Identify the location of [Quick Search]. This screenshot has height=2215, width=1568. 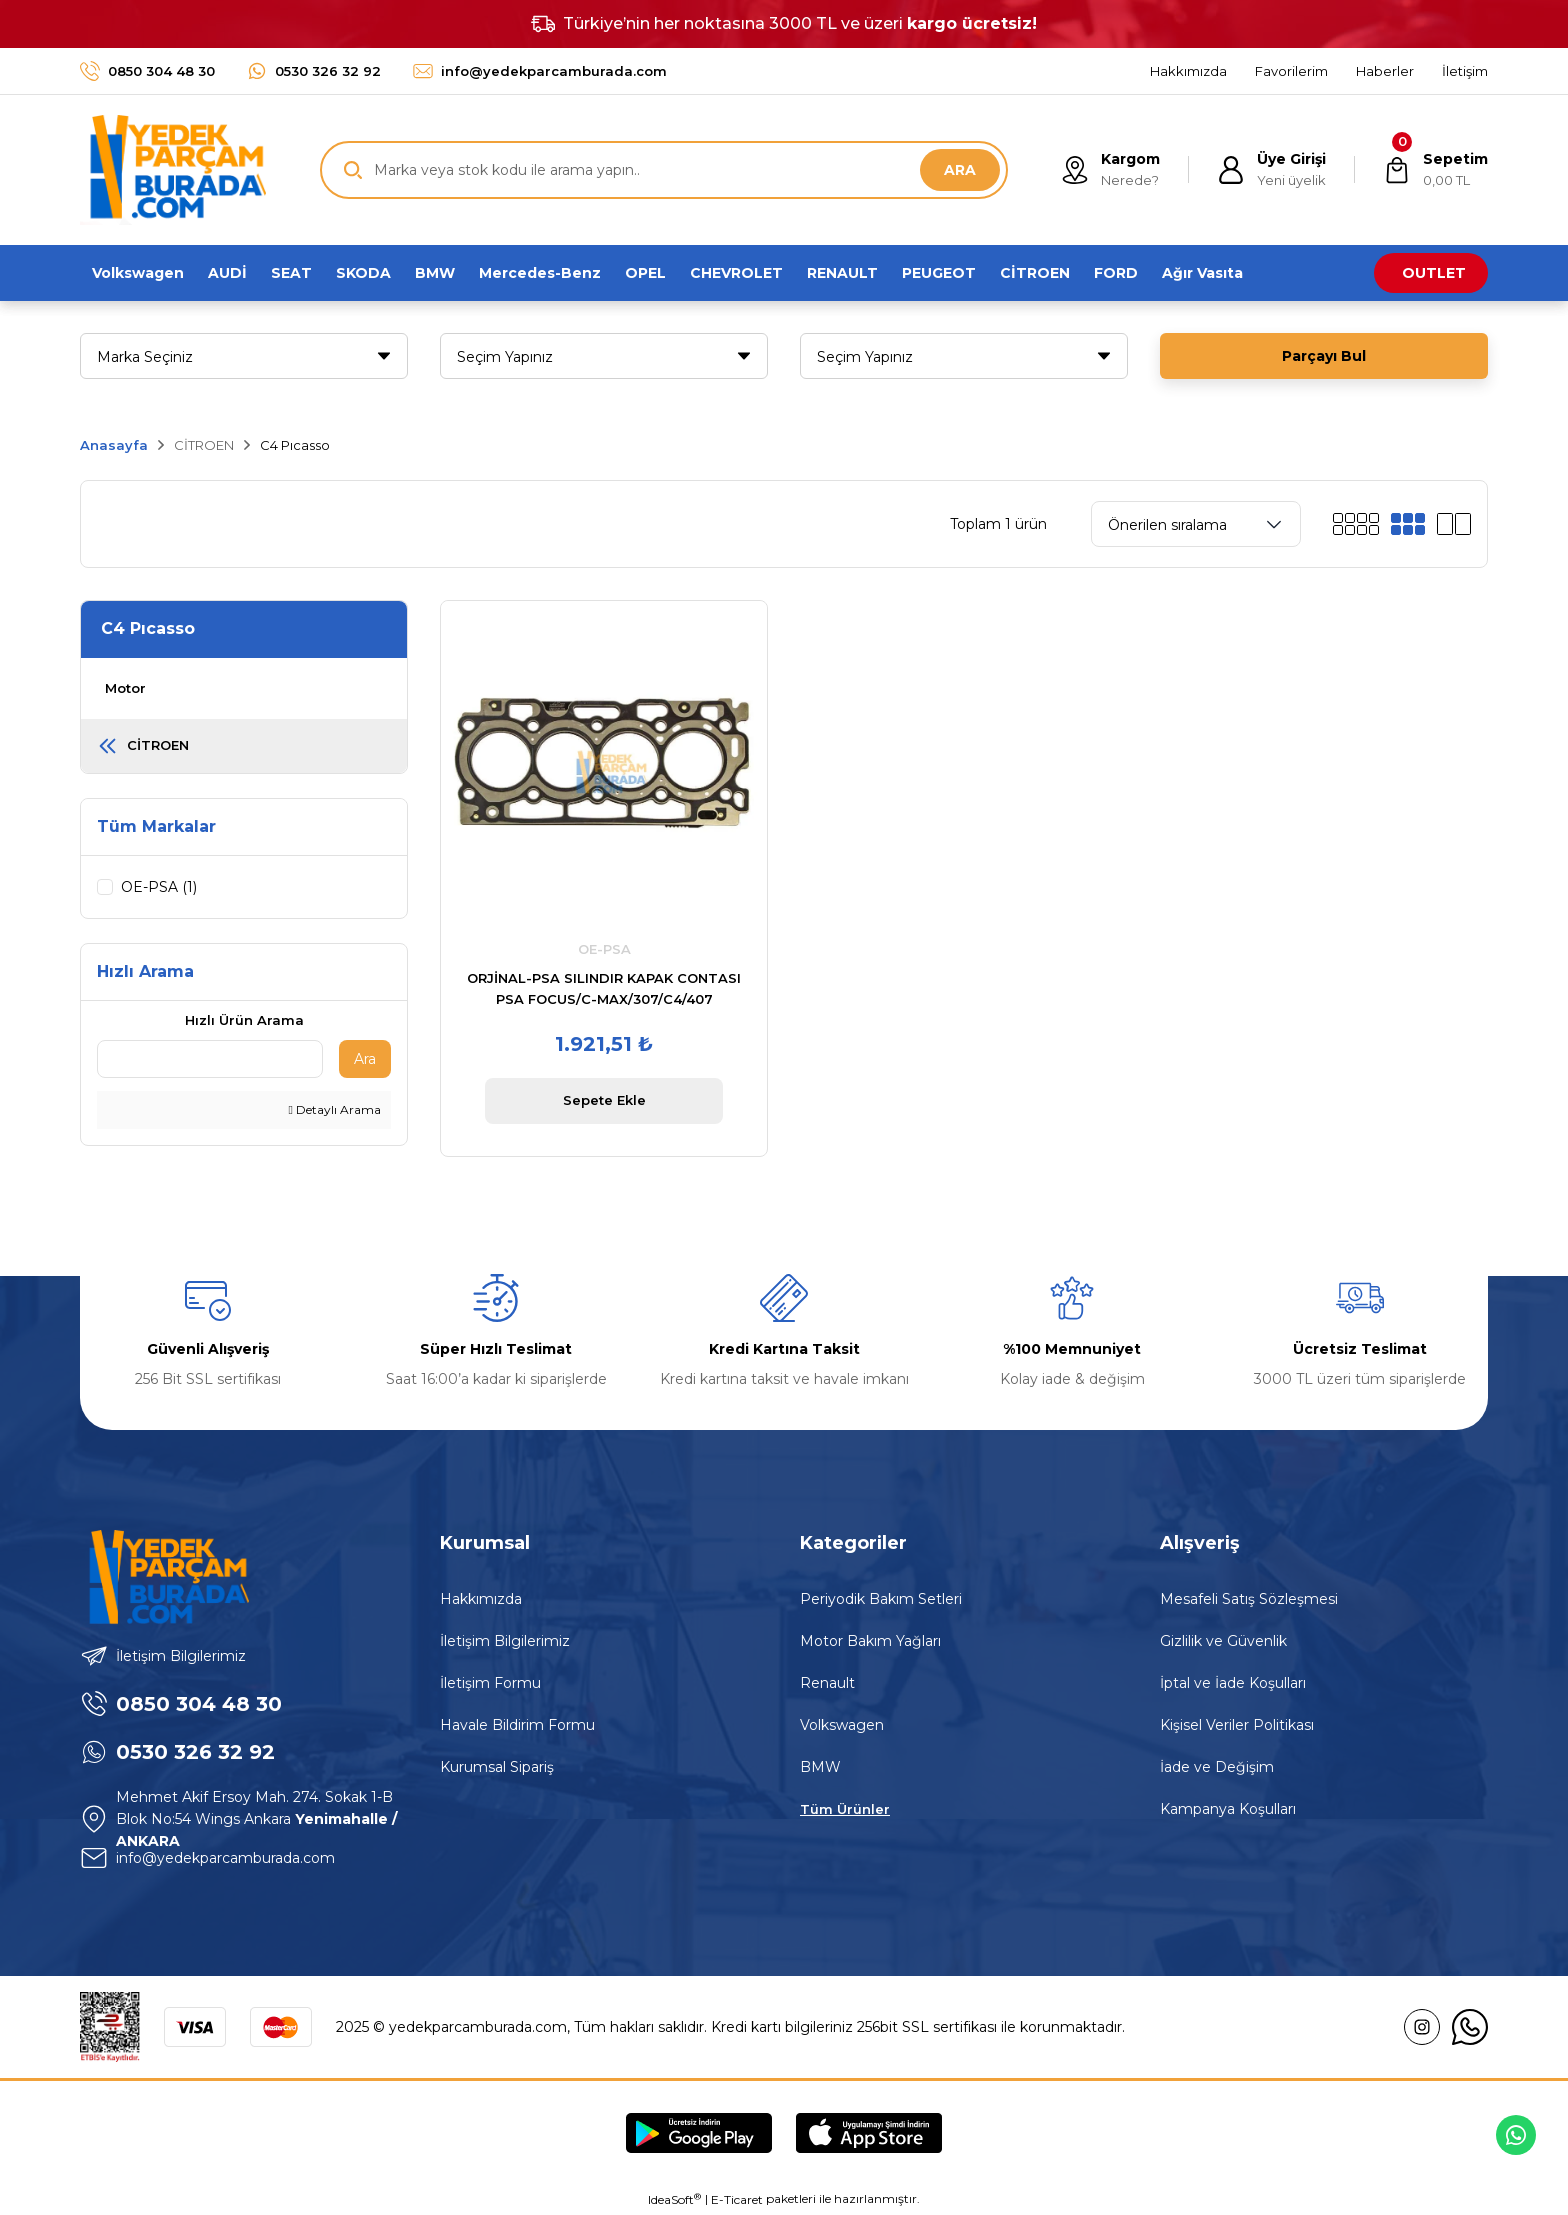
(210, 1060).